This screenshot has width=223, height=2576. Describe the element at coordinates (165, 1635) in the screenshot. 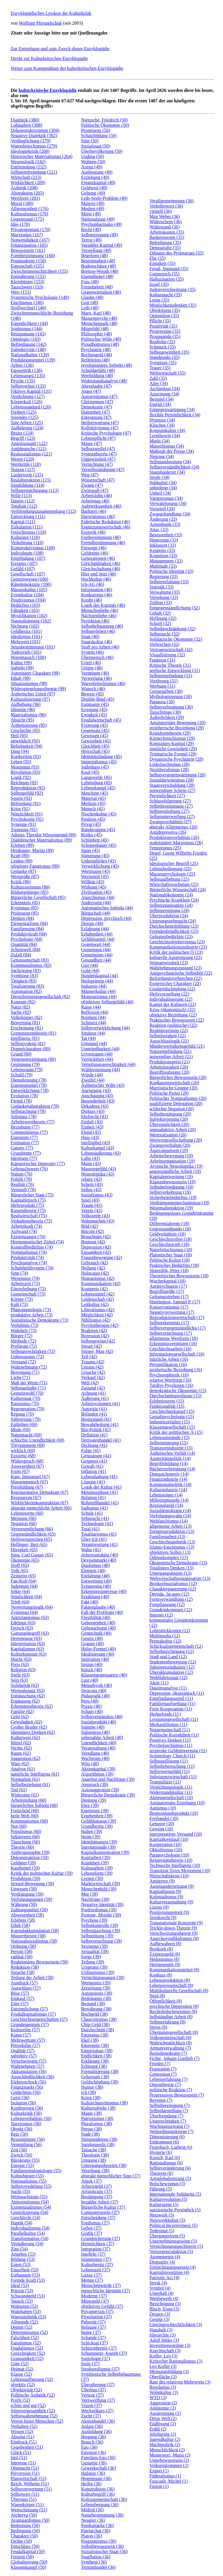

I see `Multimedia (12)` at that location.